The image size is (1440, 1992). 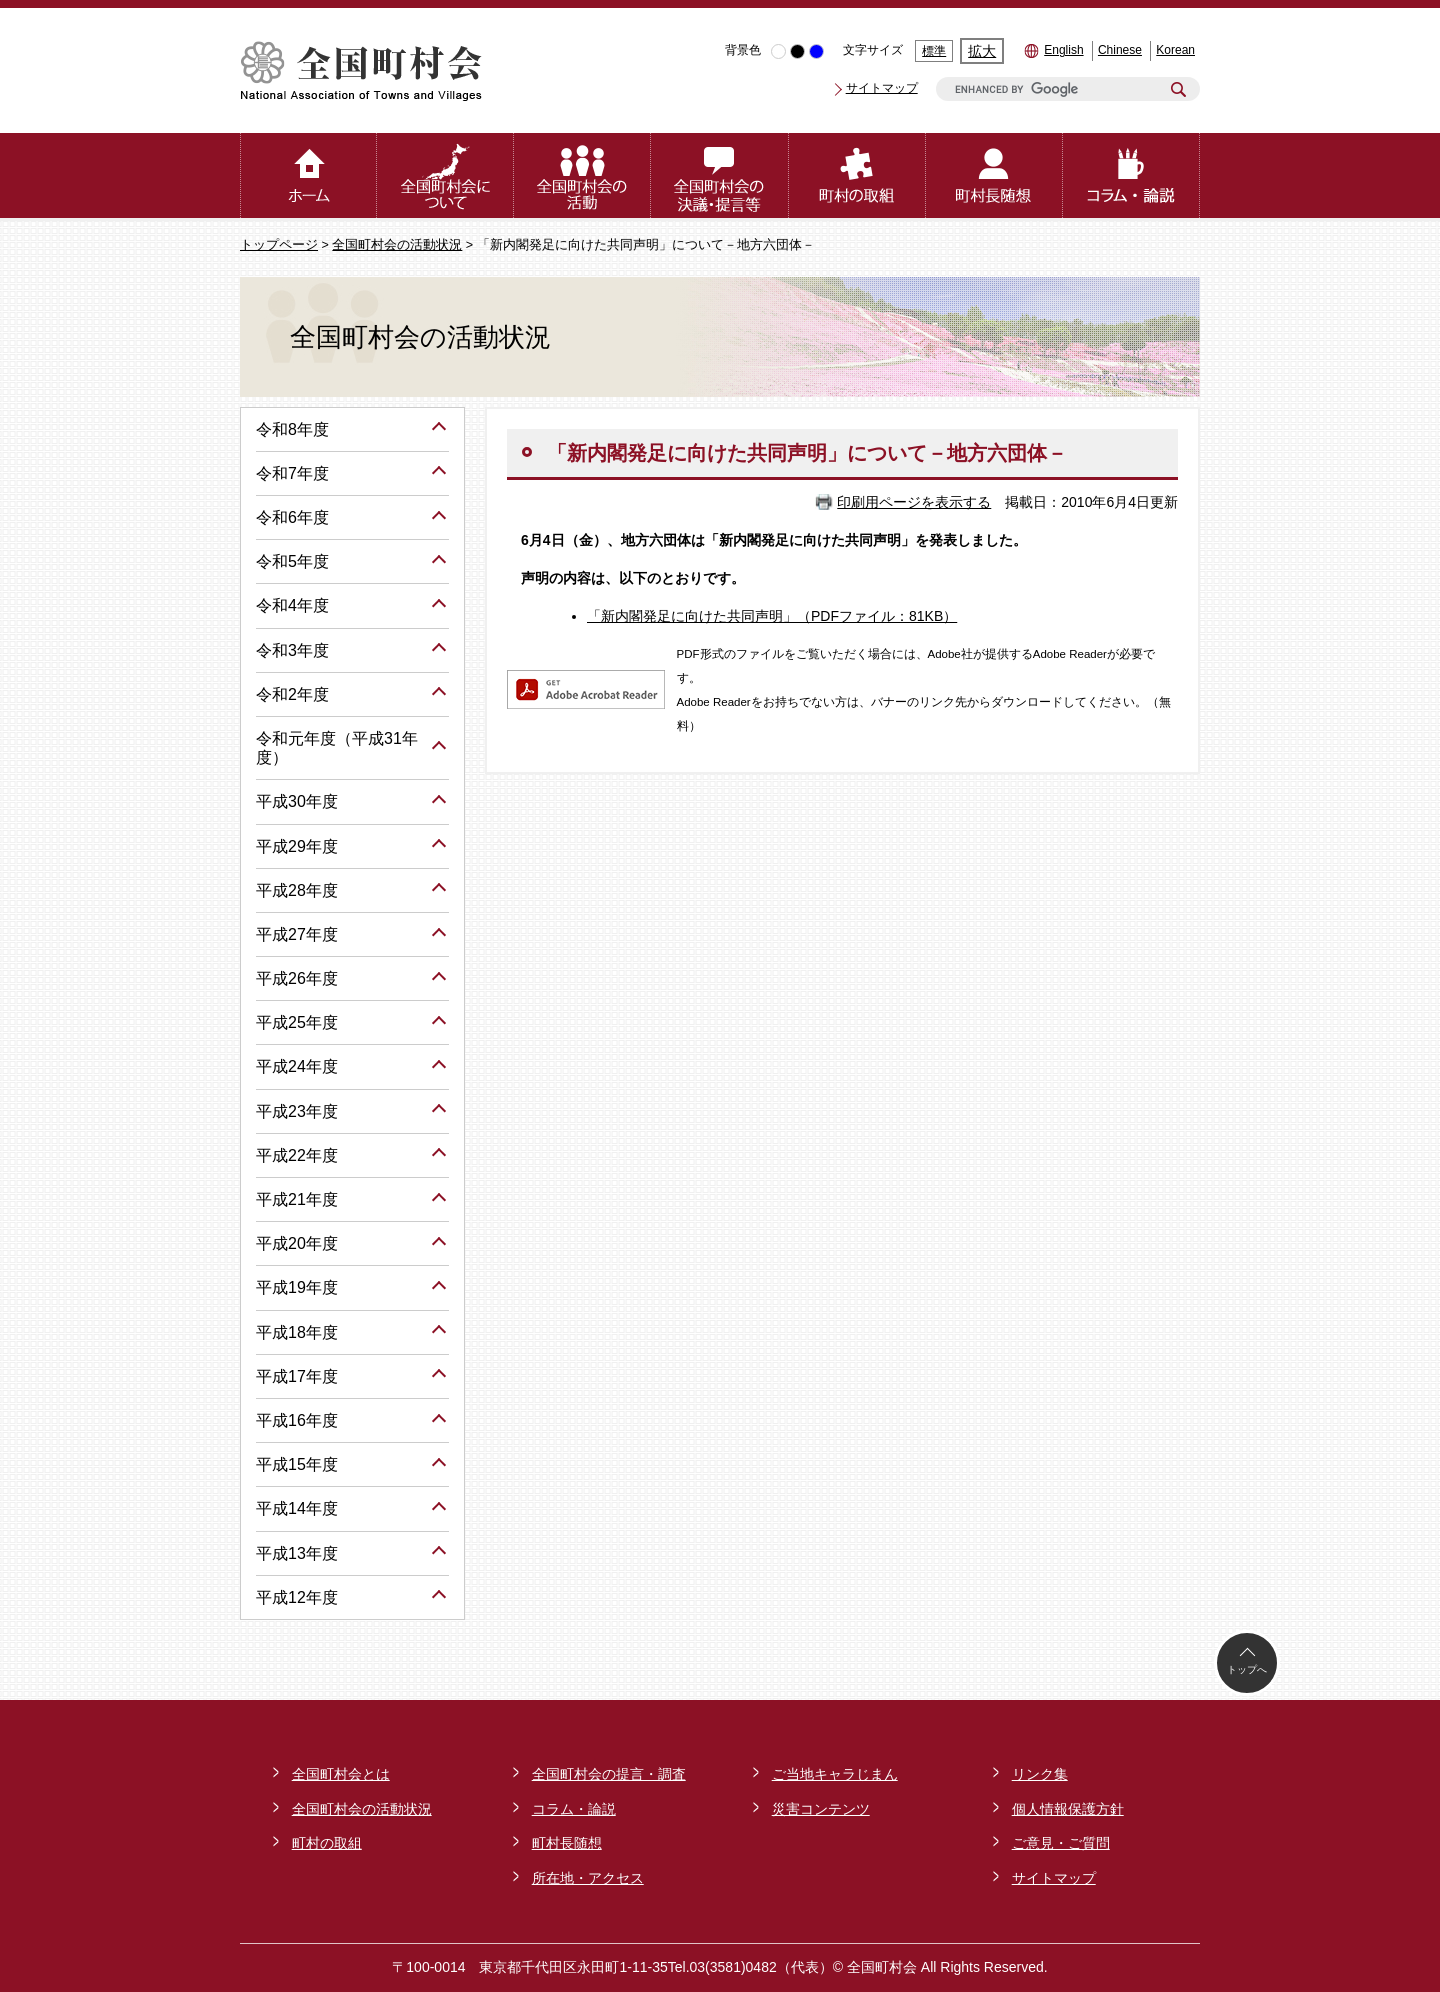 What do you see at coordinates (567, 1843) in the screenshot?
I see `町村長随想` at bounding box center [567, 1843].